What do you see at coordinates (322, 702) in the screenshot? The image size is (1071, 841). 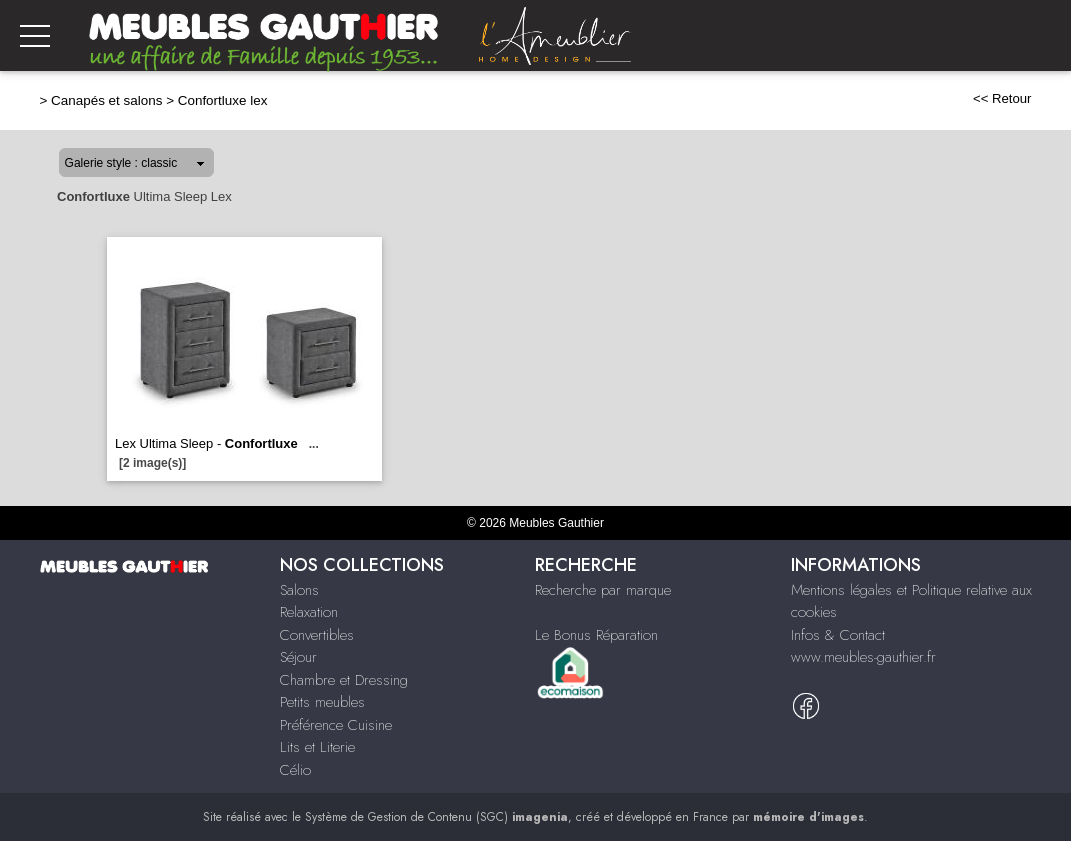 I see `Petits meubles` at bounding box center [322, 702].